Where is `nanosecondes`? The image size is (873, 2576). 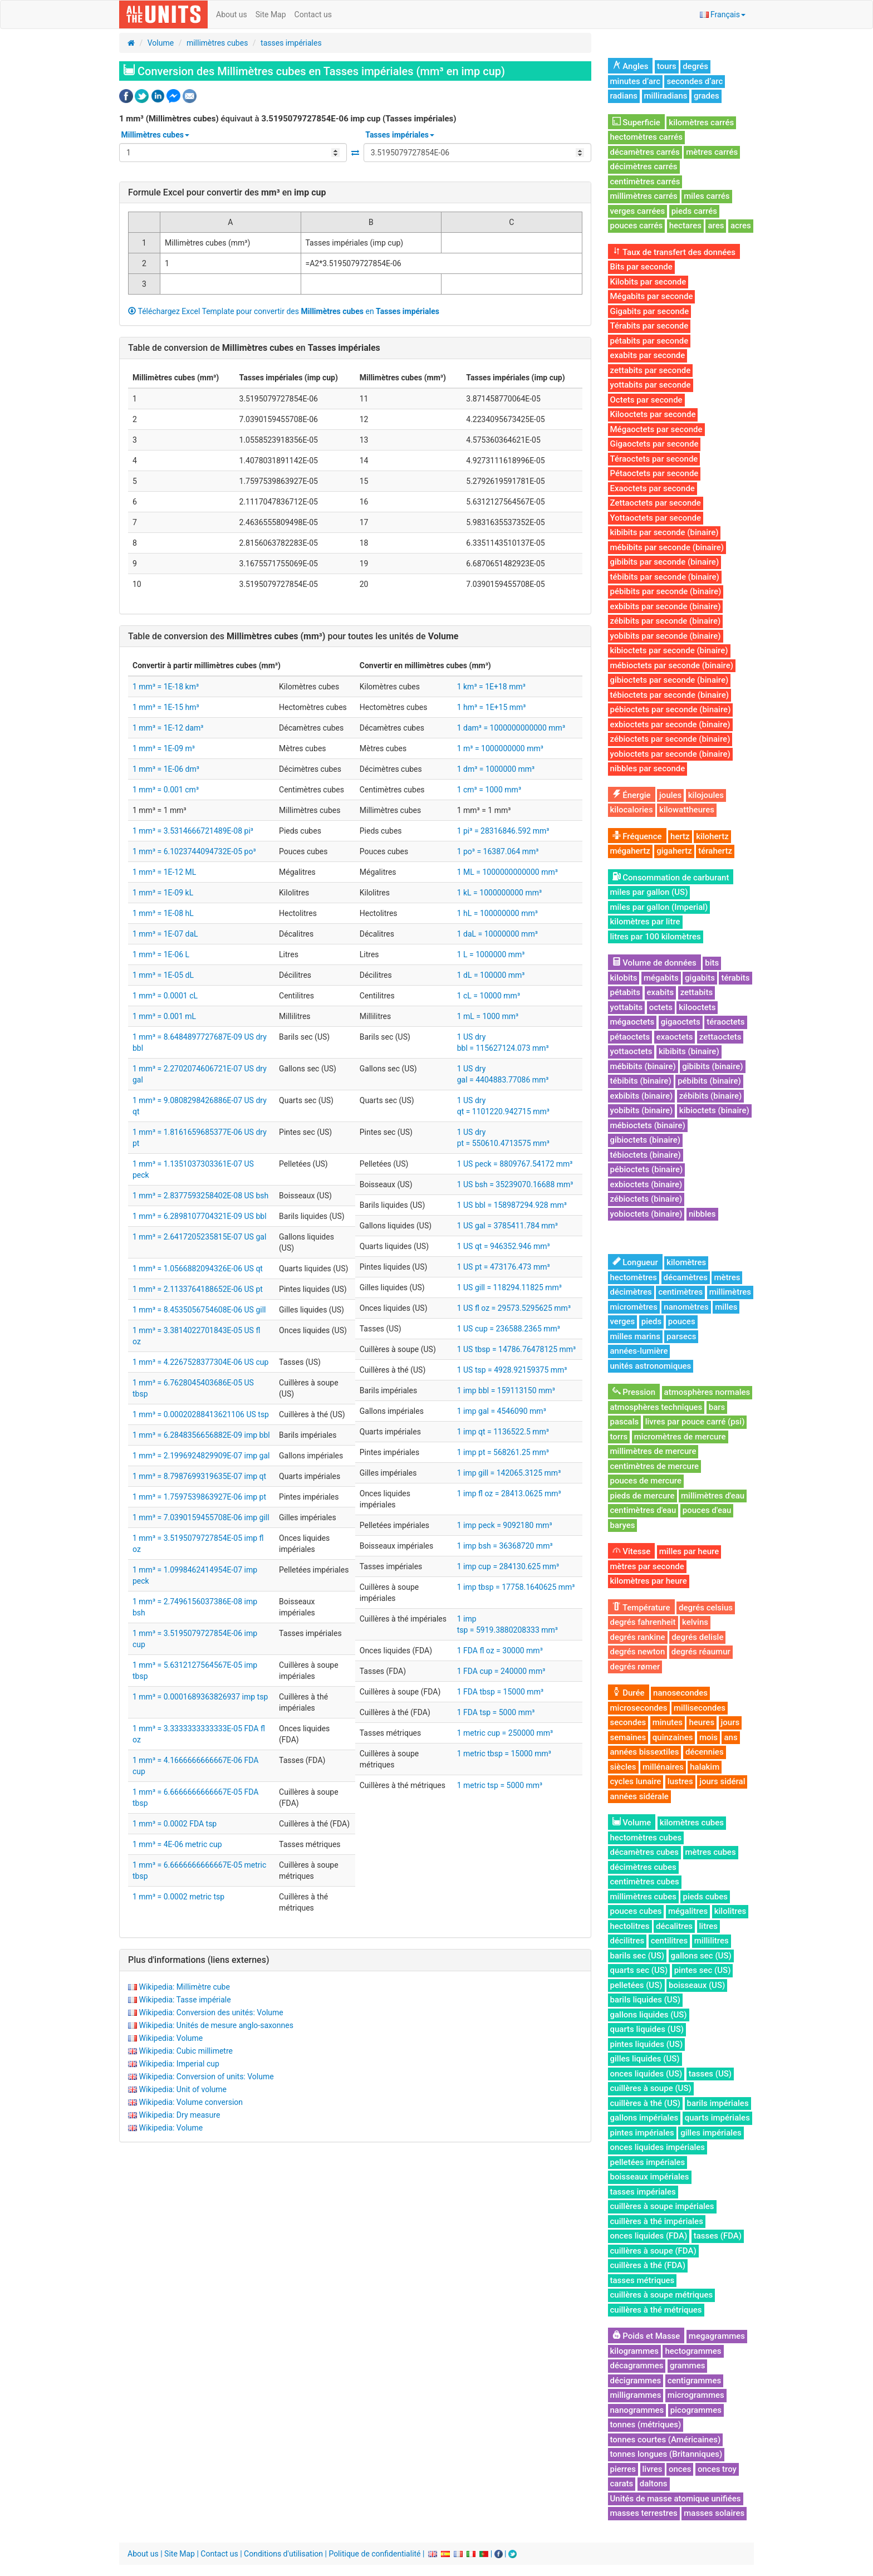
nanosecondes is located at coordinates (680, 1693).